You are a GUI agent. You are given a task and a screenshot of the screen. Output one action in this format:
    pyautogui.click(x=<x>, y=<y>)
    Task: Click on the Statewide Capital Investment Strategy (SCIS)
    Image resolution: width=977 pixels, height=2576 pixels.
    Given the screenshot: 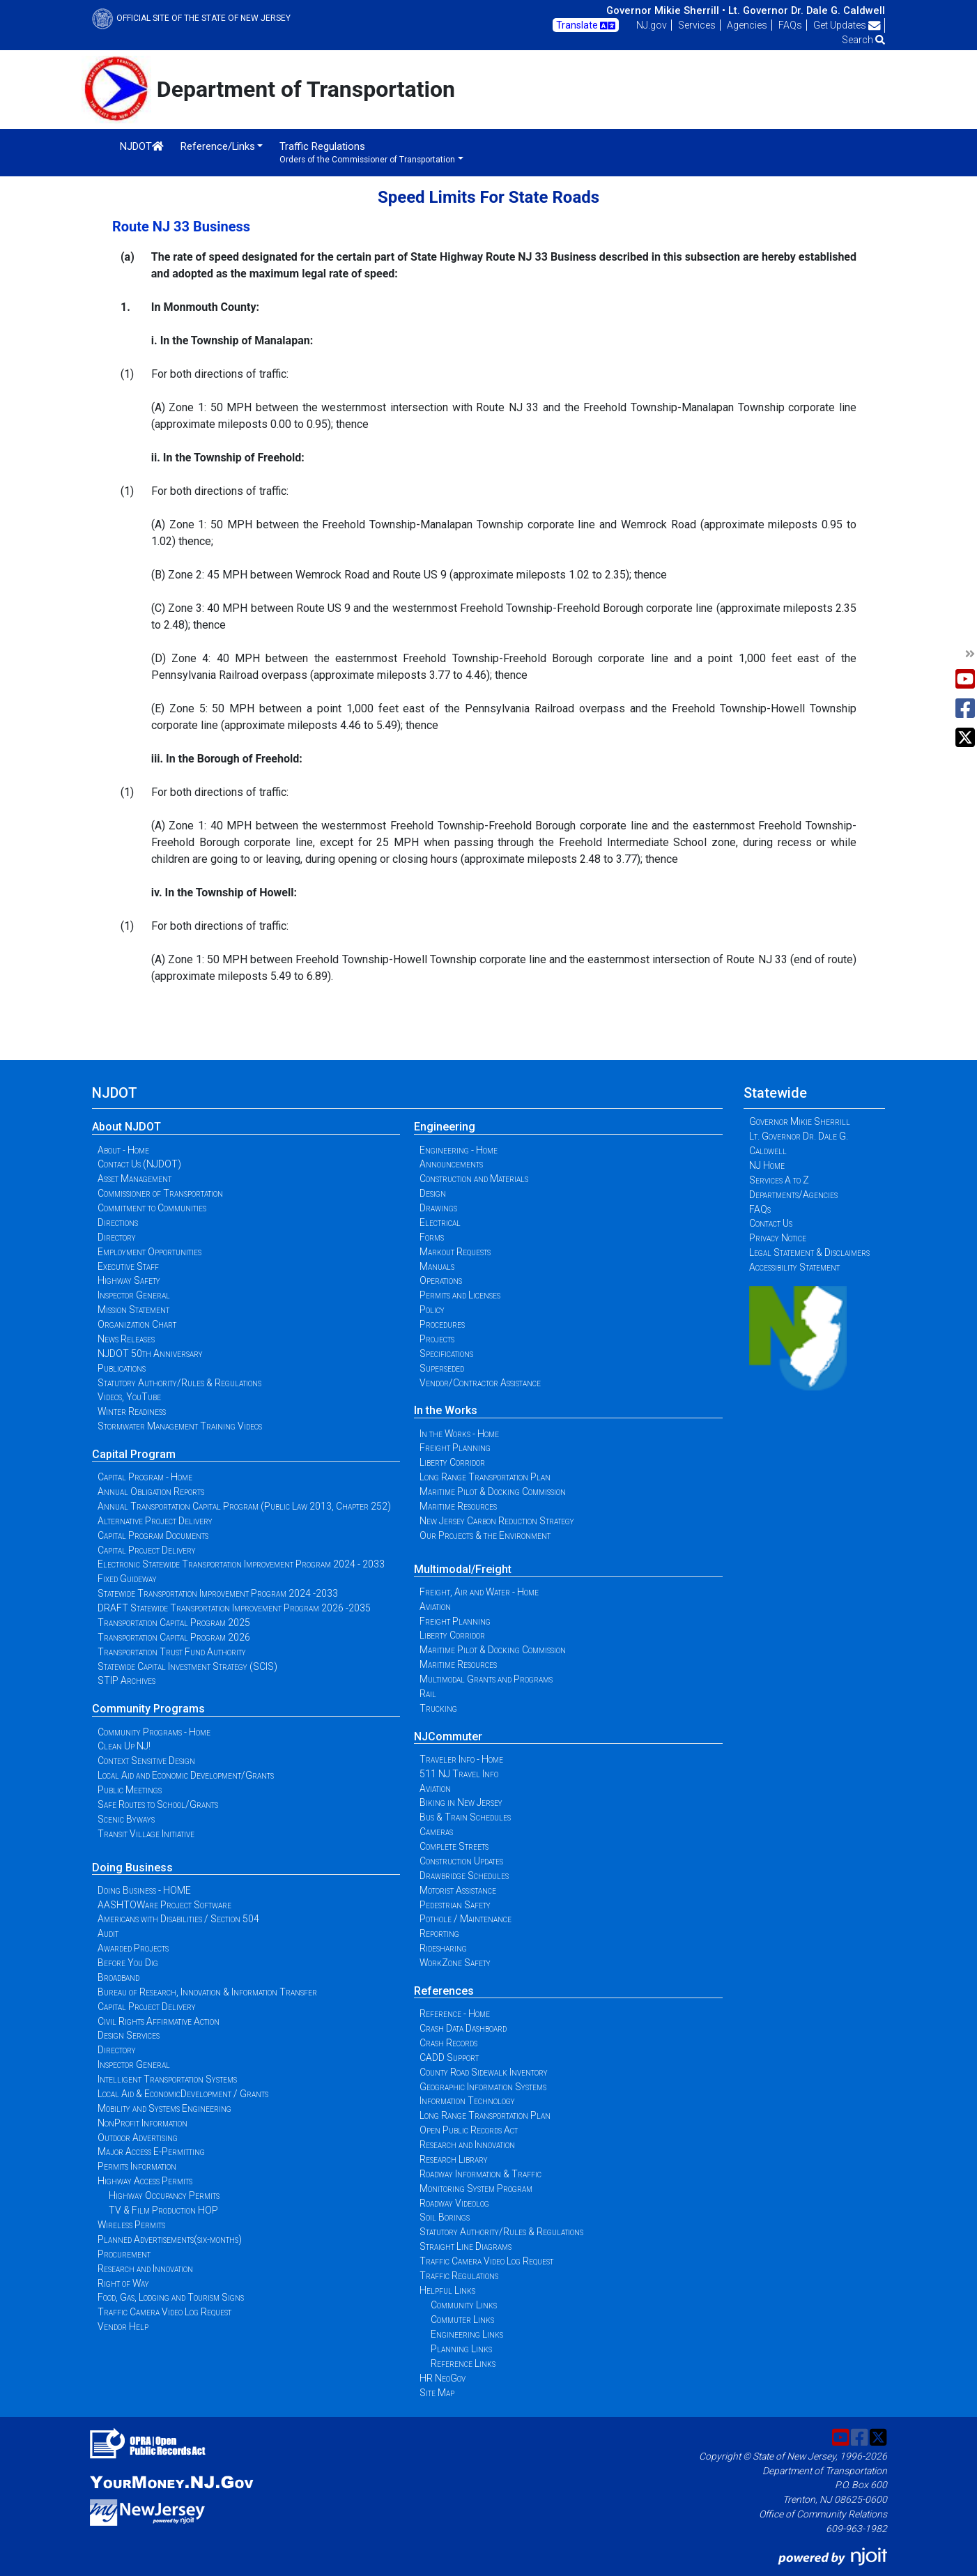 What is the action you would take?
    pyautogui.click(x=187, y=1666)
    